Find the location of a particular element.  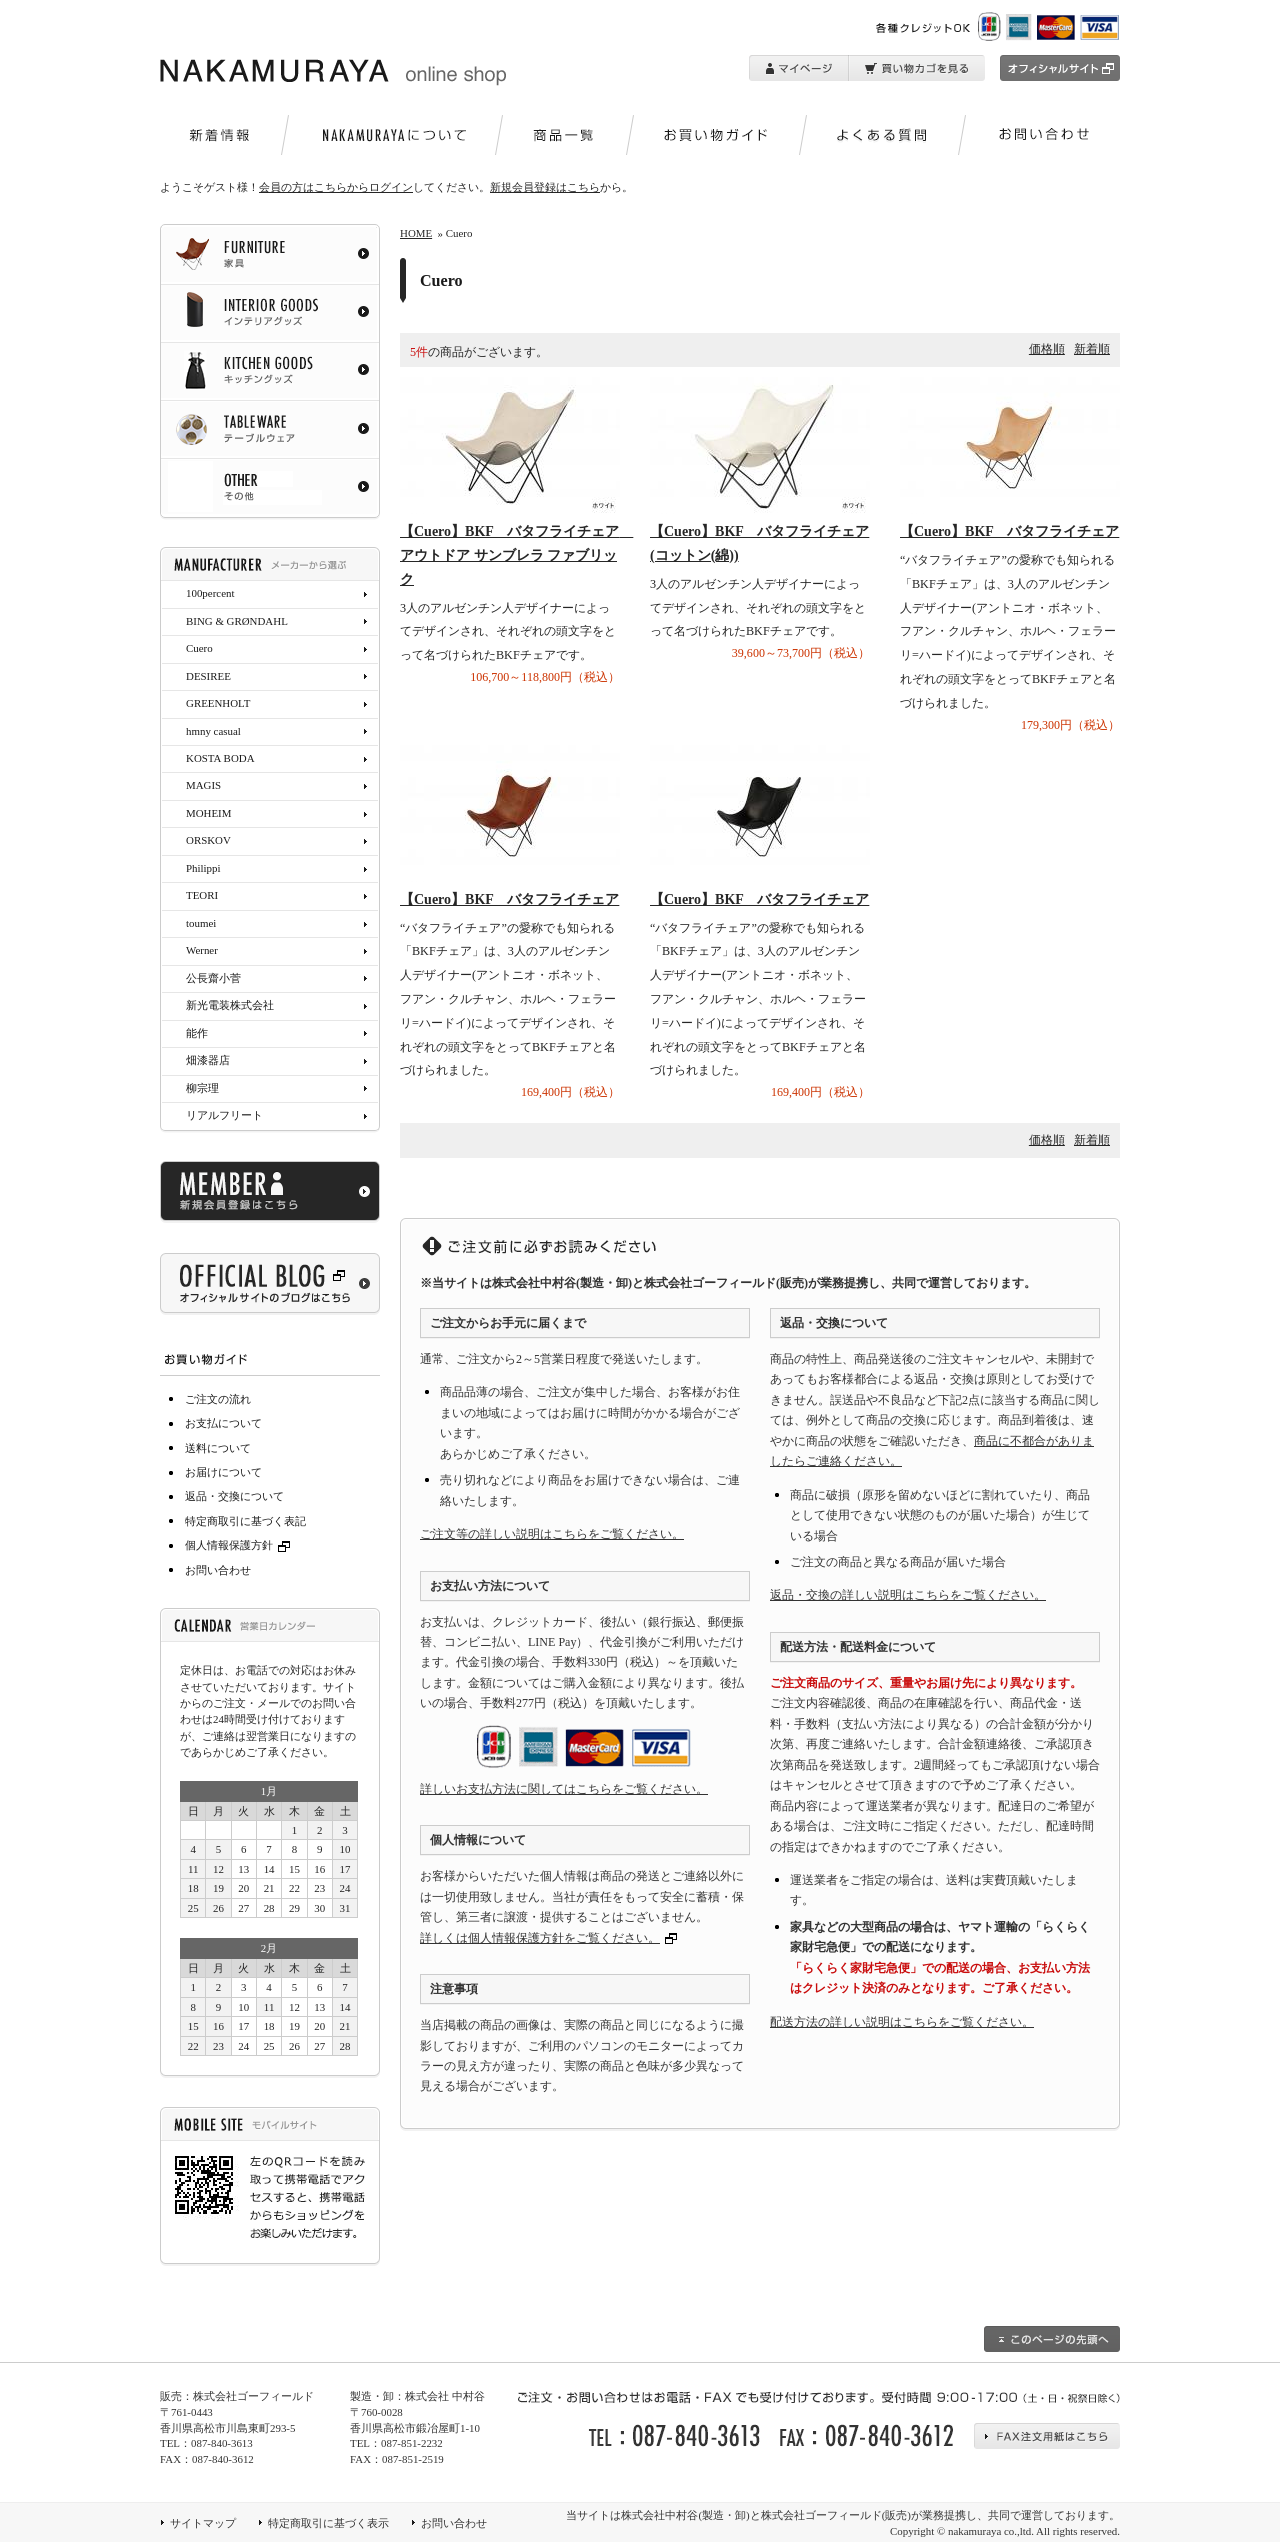

ご注文の流れ is located at coordinates (218, 1399).